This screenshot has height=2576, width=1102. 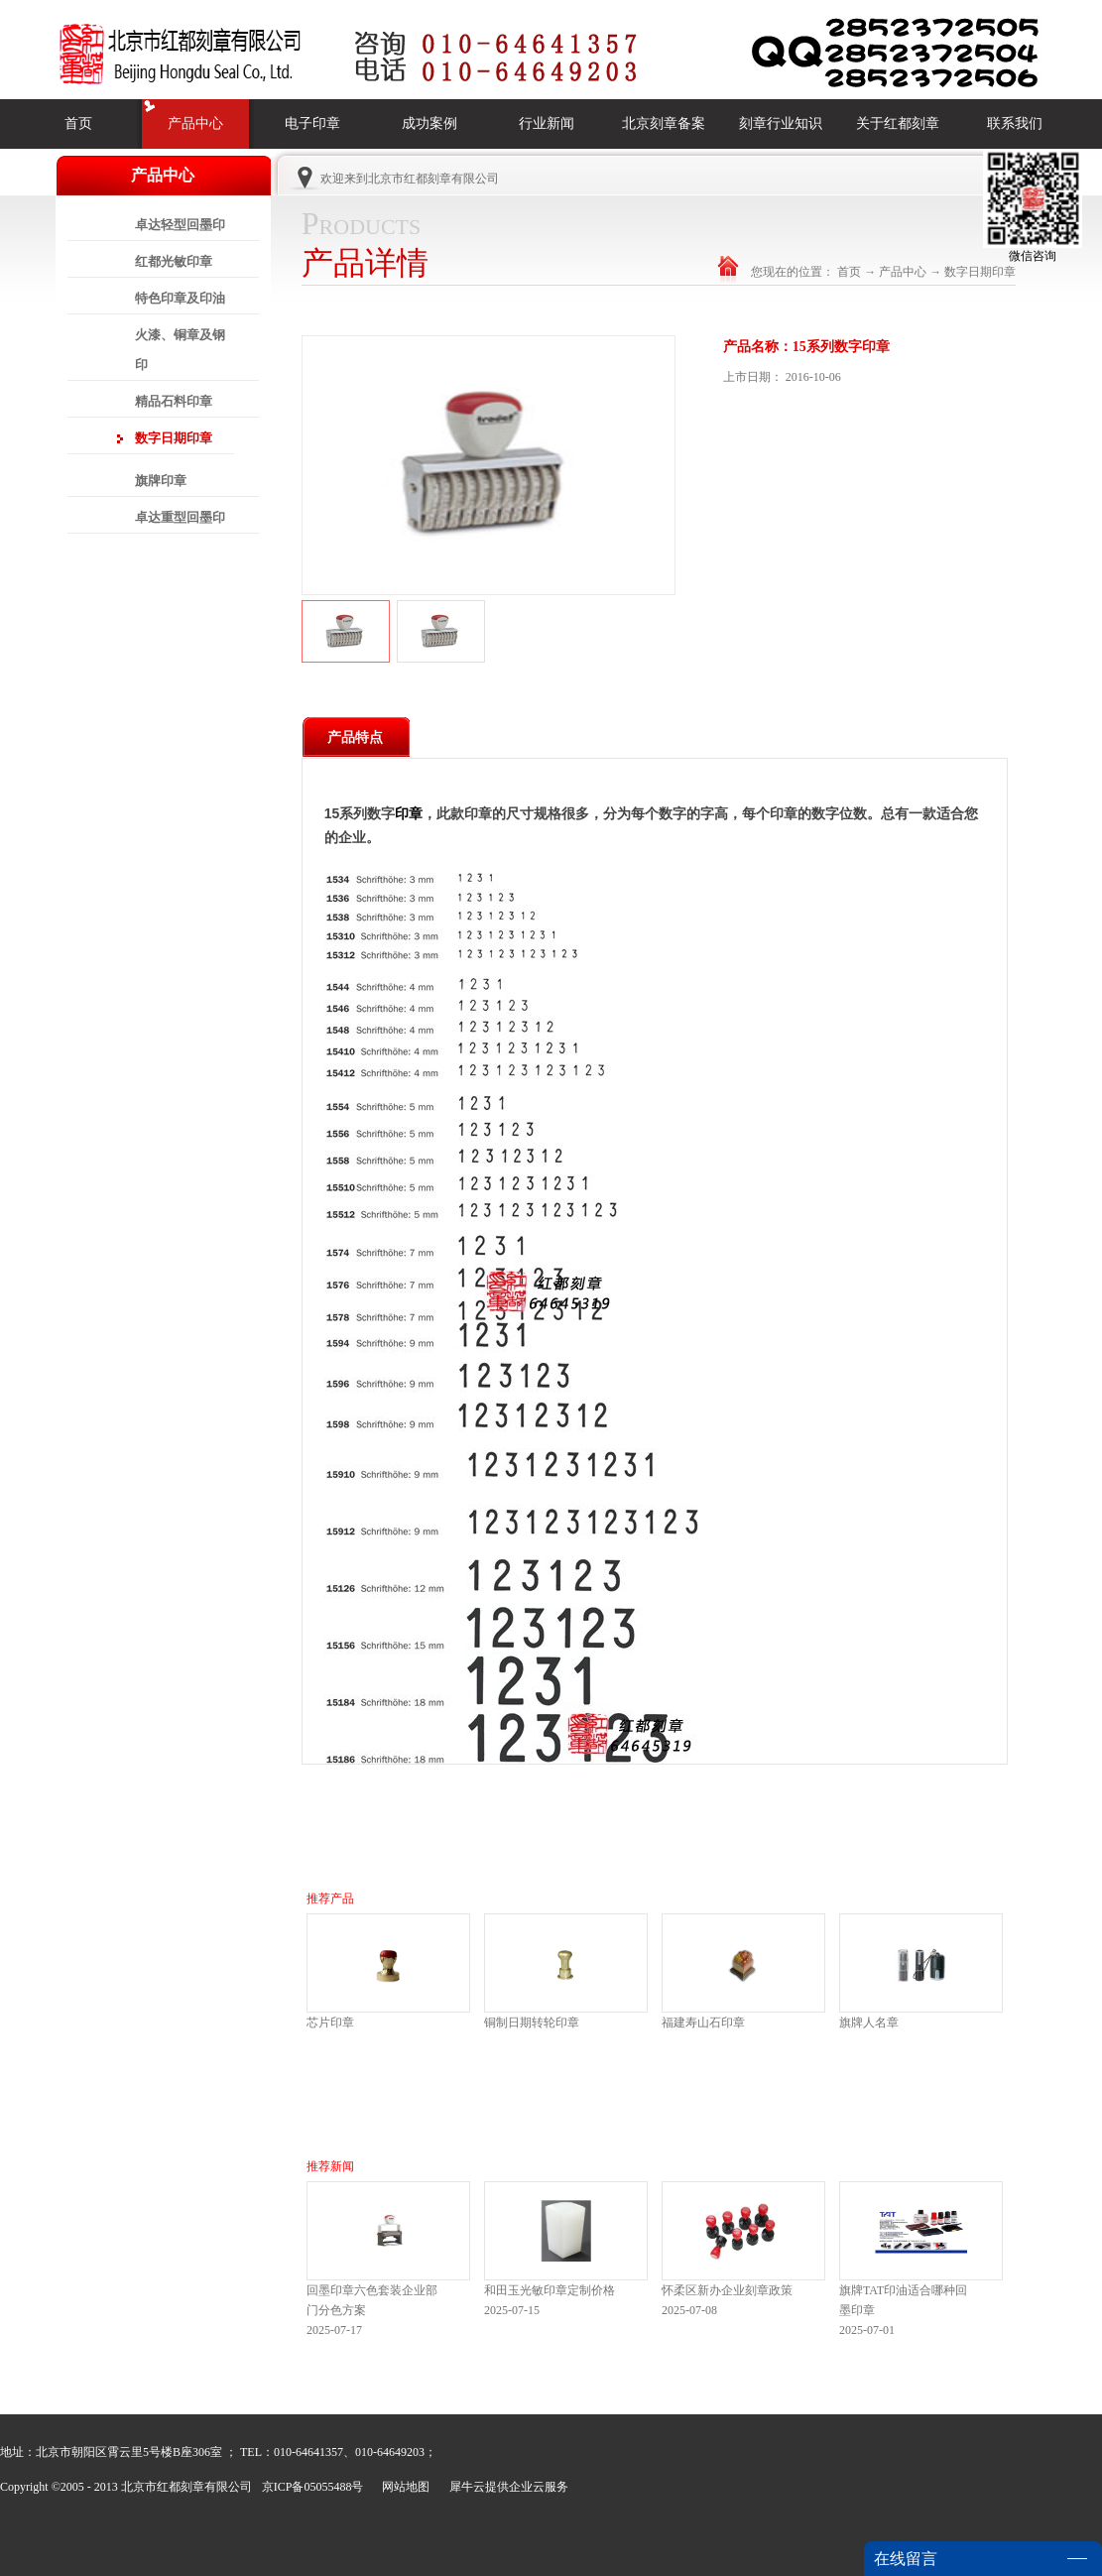 What do you see at coordinates (330, 2022) in the screenshot?
I see `芯片印章` at bounding box center [330, 2022].